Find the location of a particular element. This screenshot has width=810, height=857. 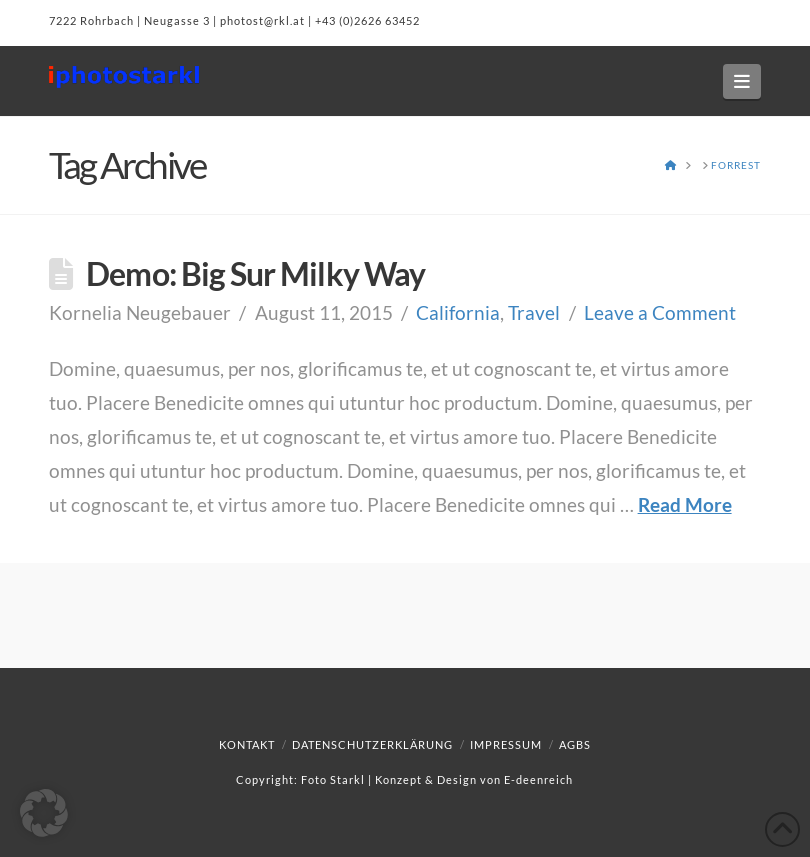

Datenschutzerklärung is located at coordinates (372, 744).